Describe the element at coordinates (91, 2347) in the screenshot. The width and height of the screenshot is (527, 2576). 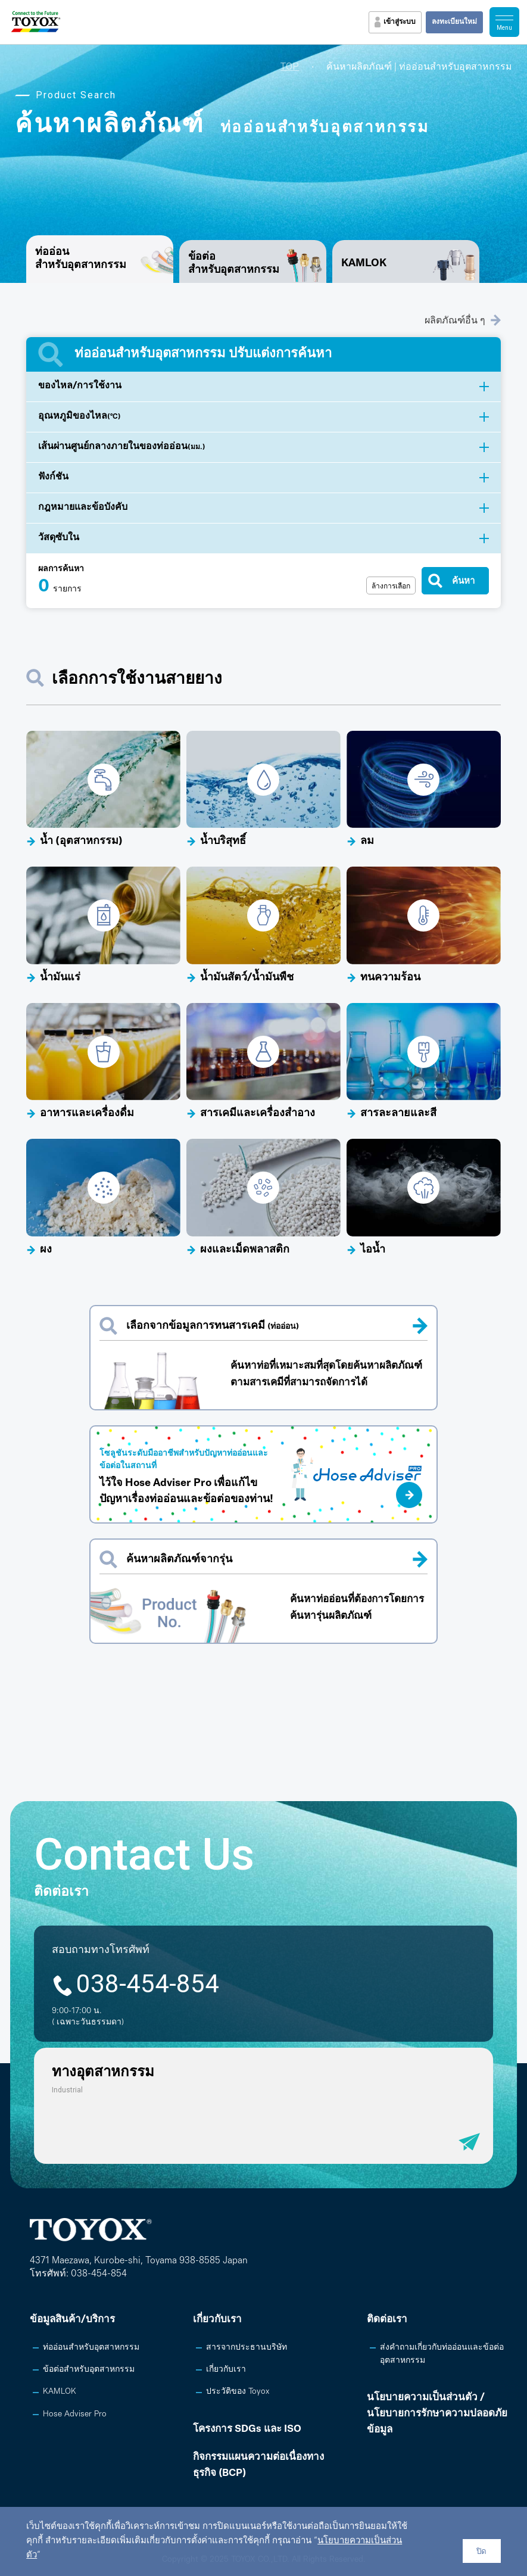
I see `ท่ออ่อนสำหรับอุตสาหกรรม` at that location.